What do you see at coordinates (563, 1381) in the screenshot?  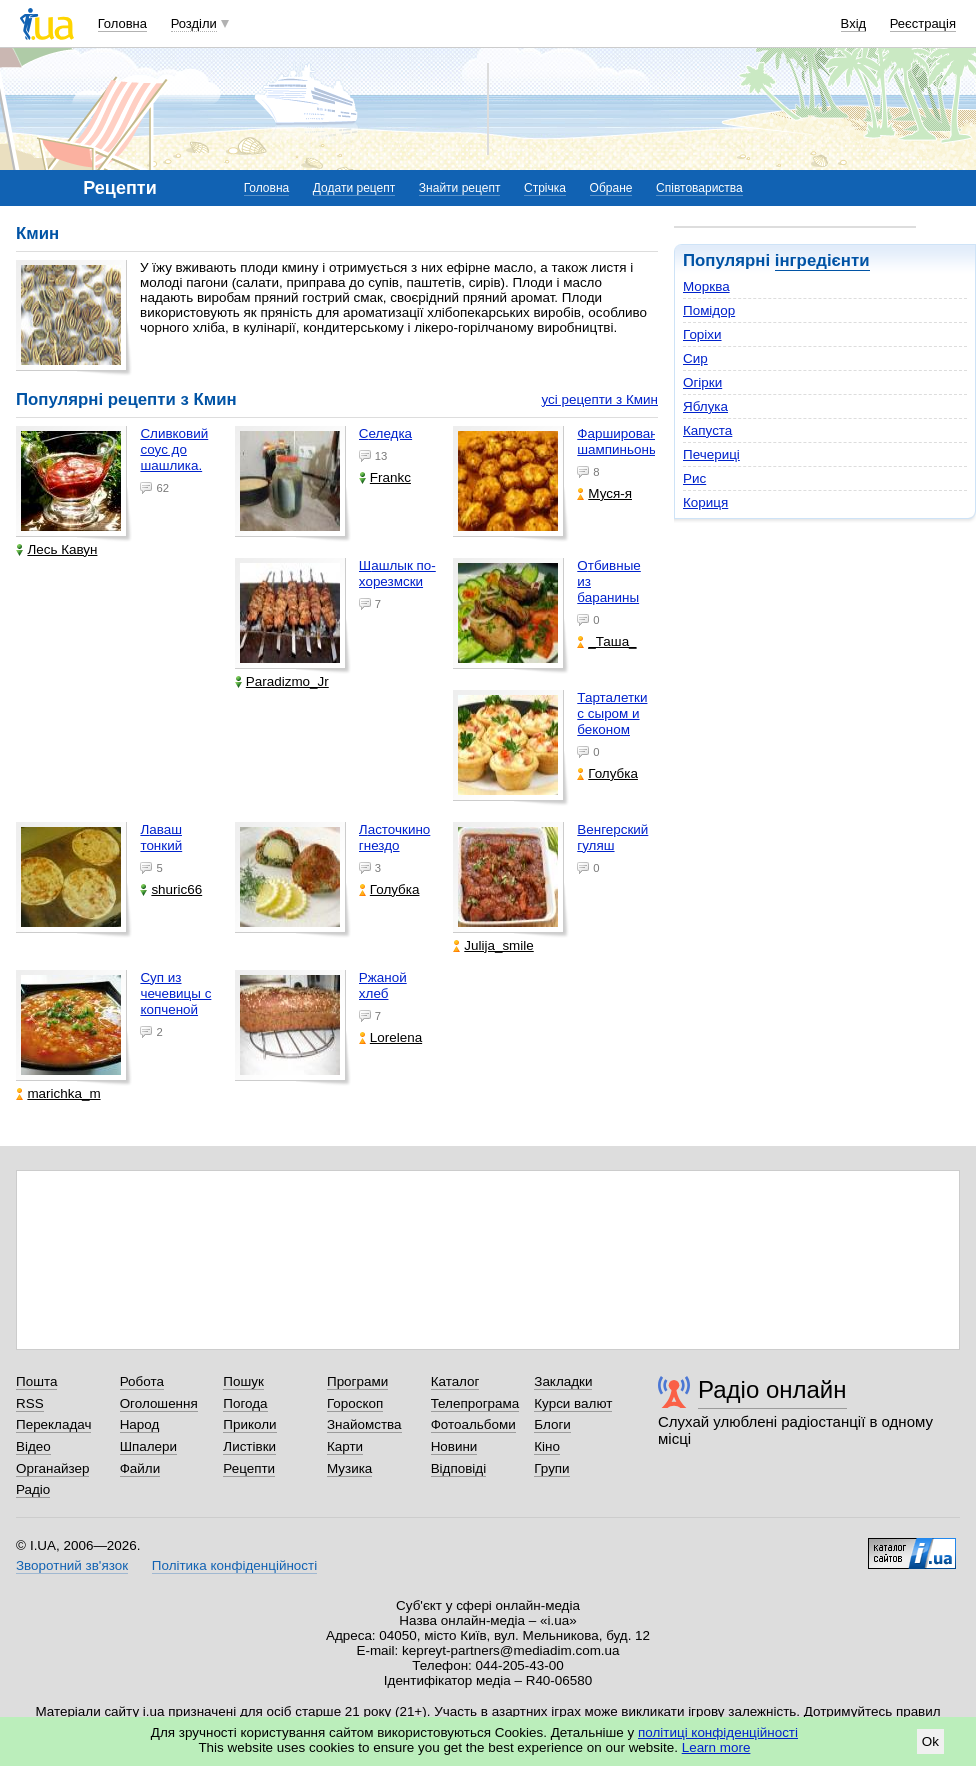 I see `Закладки` at bounding box center [563, 1381].